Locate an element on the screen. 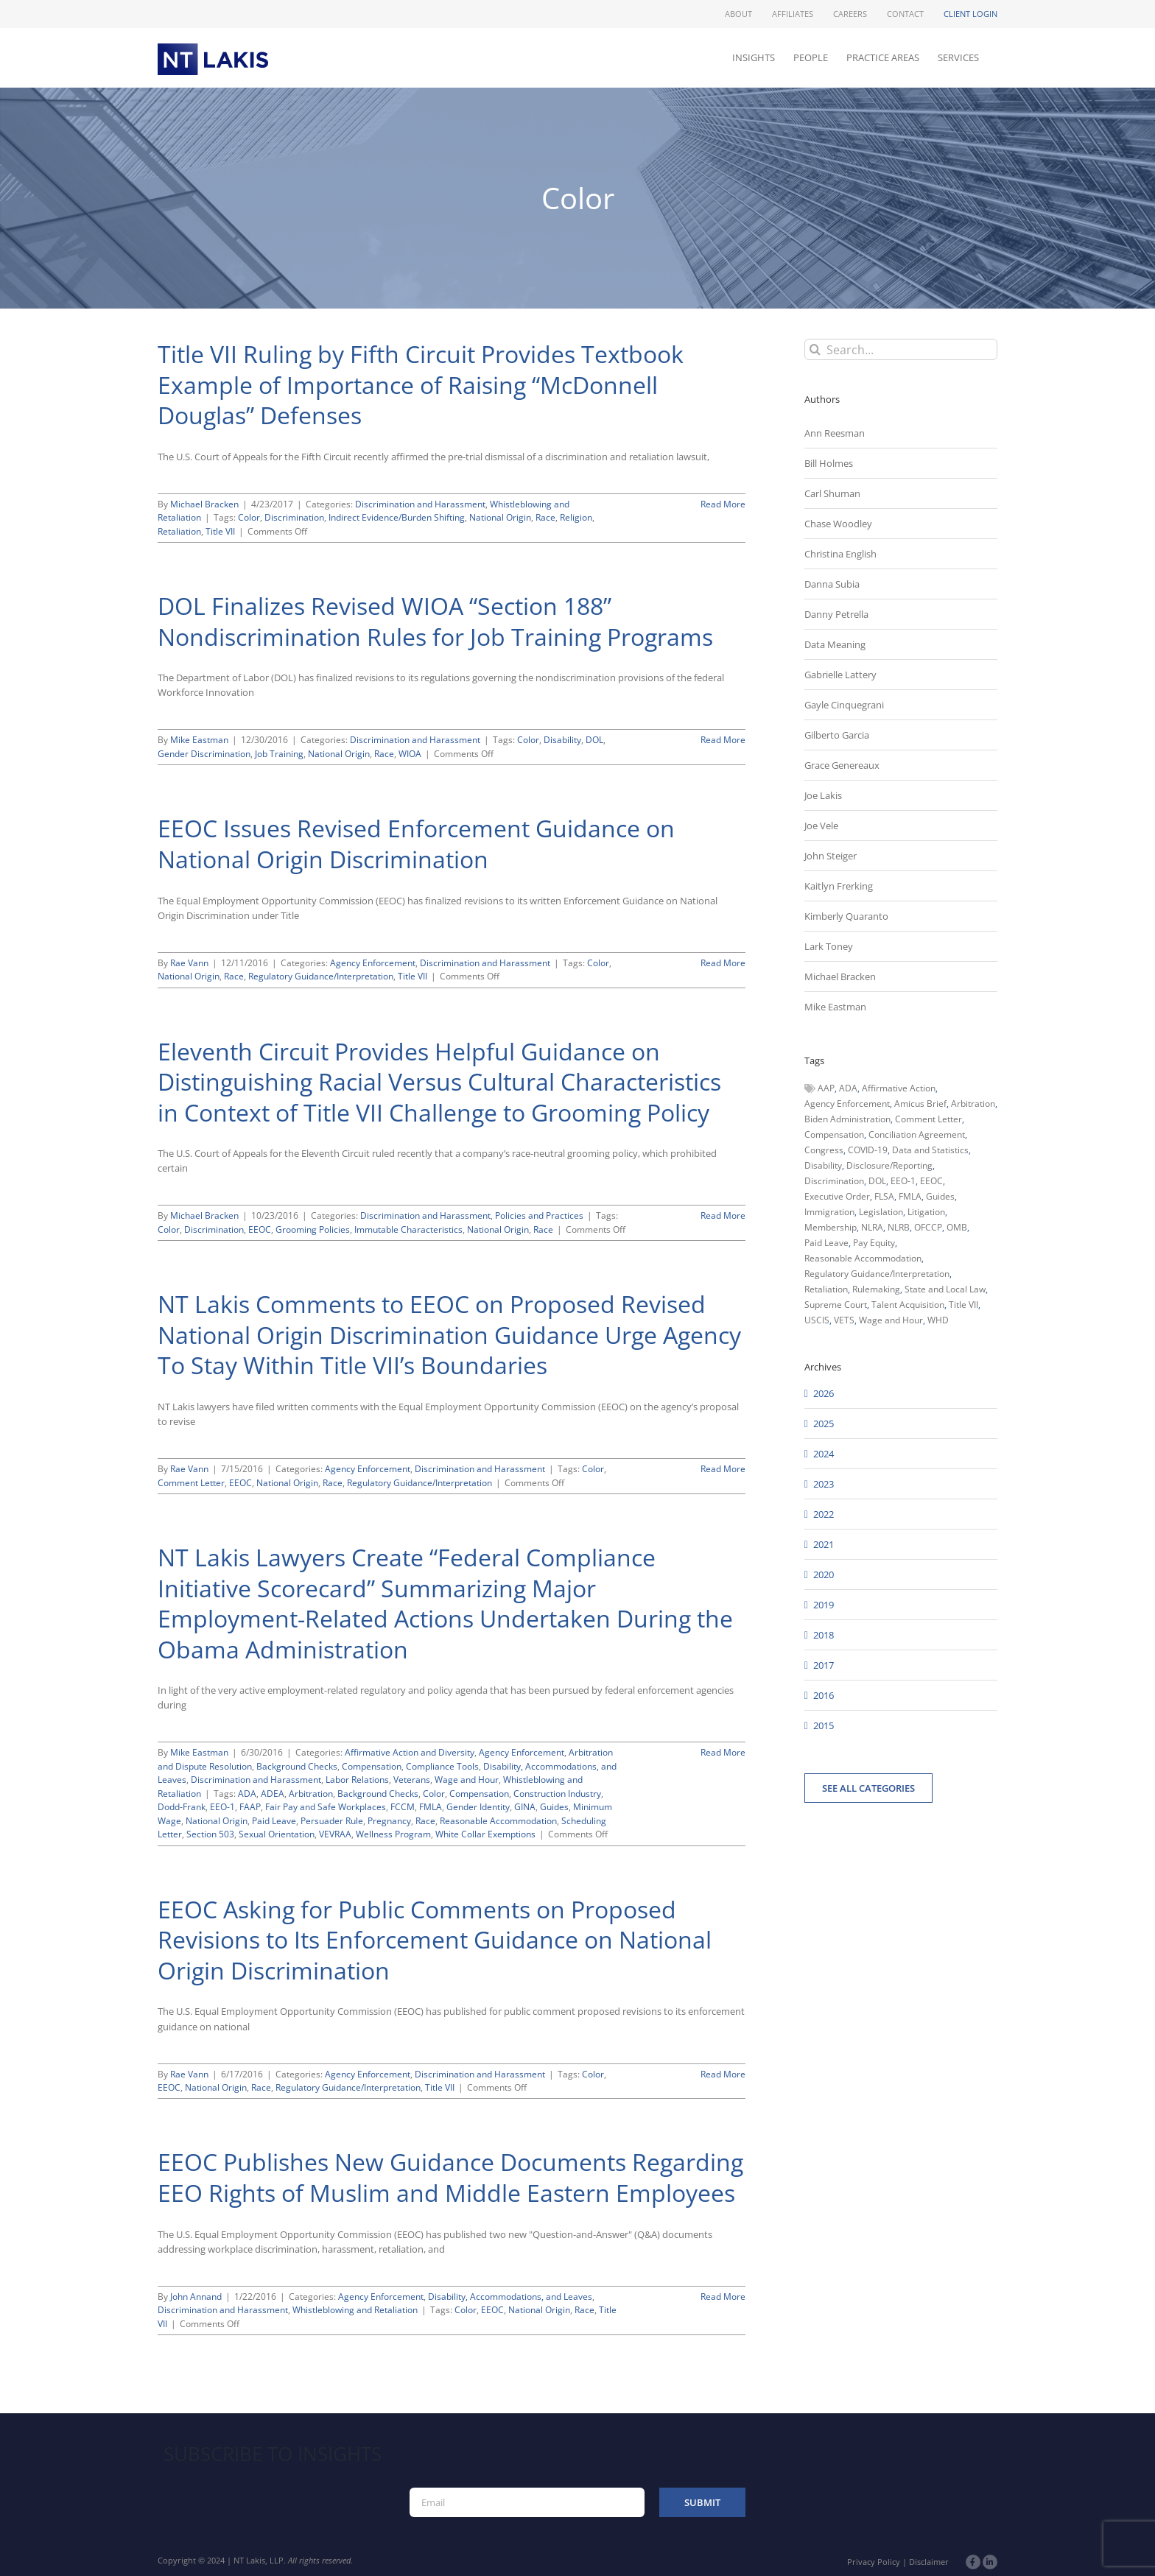 This screenshot has width=1155, height=2576. Kimberly Quaranto is located at coordinates (846, 916).